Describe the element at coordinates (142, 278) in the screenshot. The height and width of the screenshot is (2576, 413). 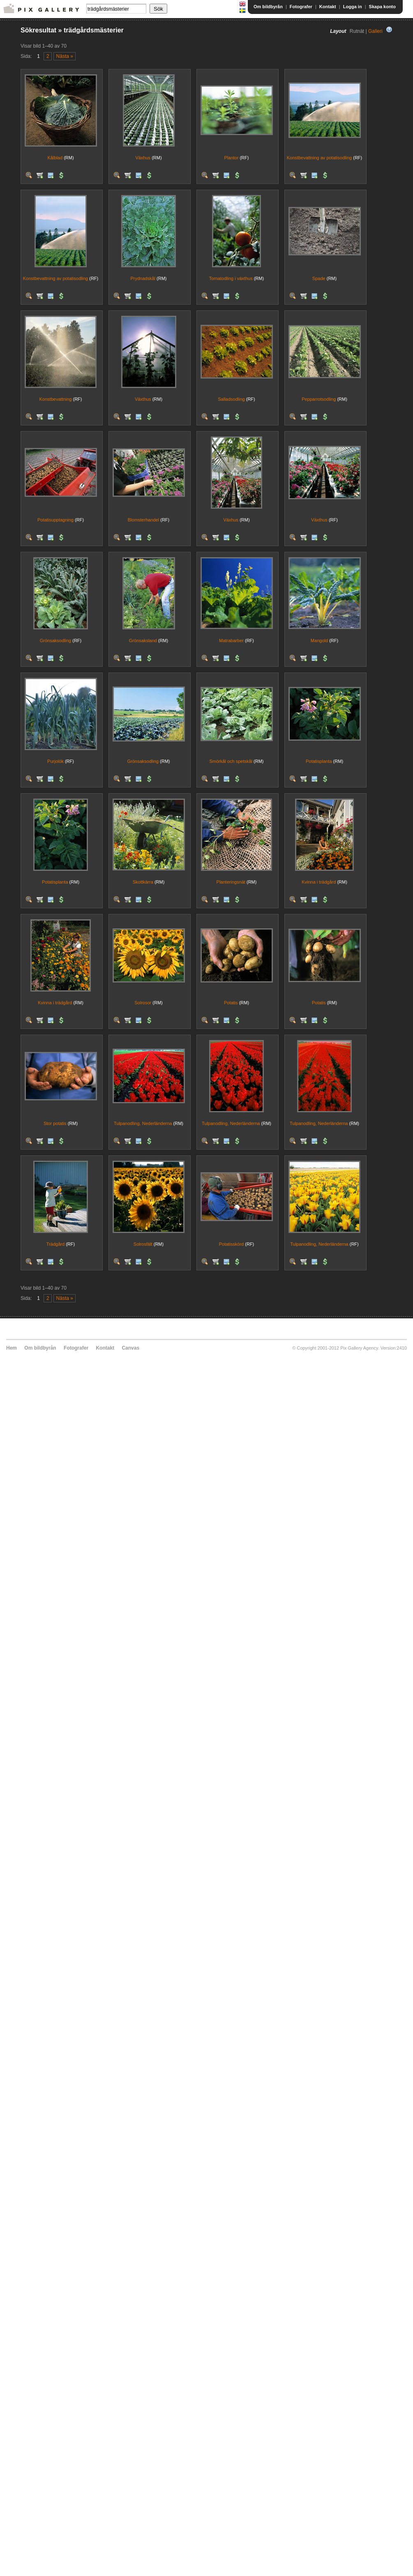
I see `Prydnadskål` at that location.